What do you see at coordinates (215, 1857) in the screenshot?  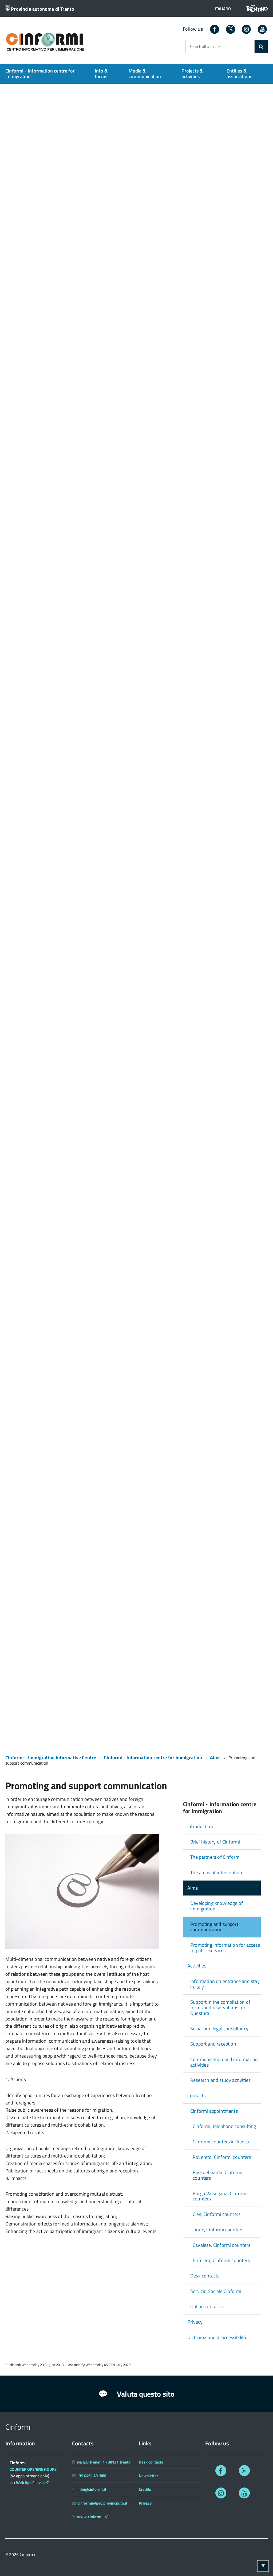 I see `The partners of Cinformi` at bounding box center [215, 1857].